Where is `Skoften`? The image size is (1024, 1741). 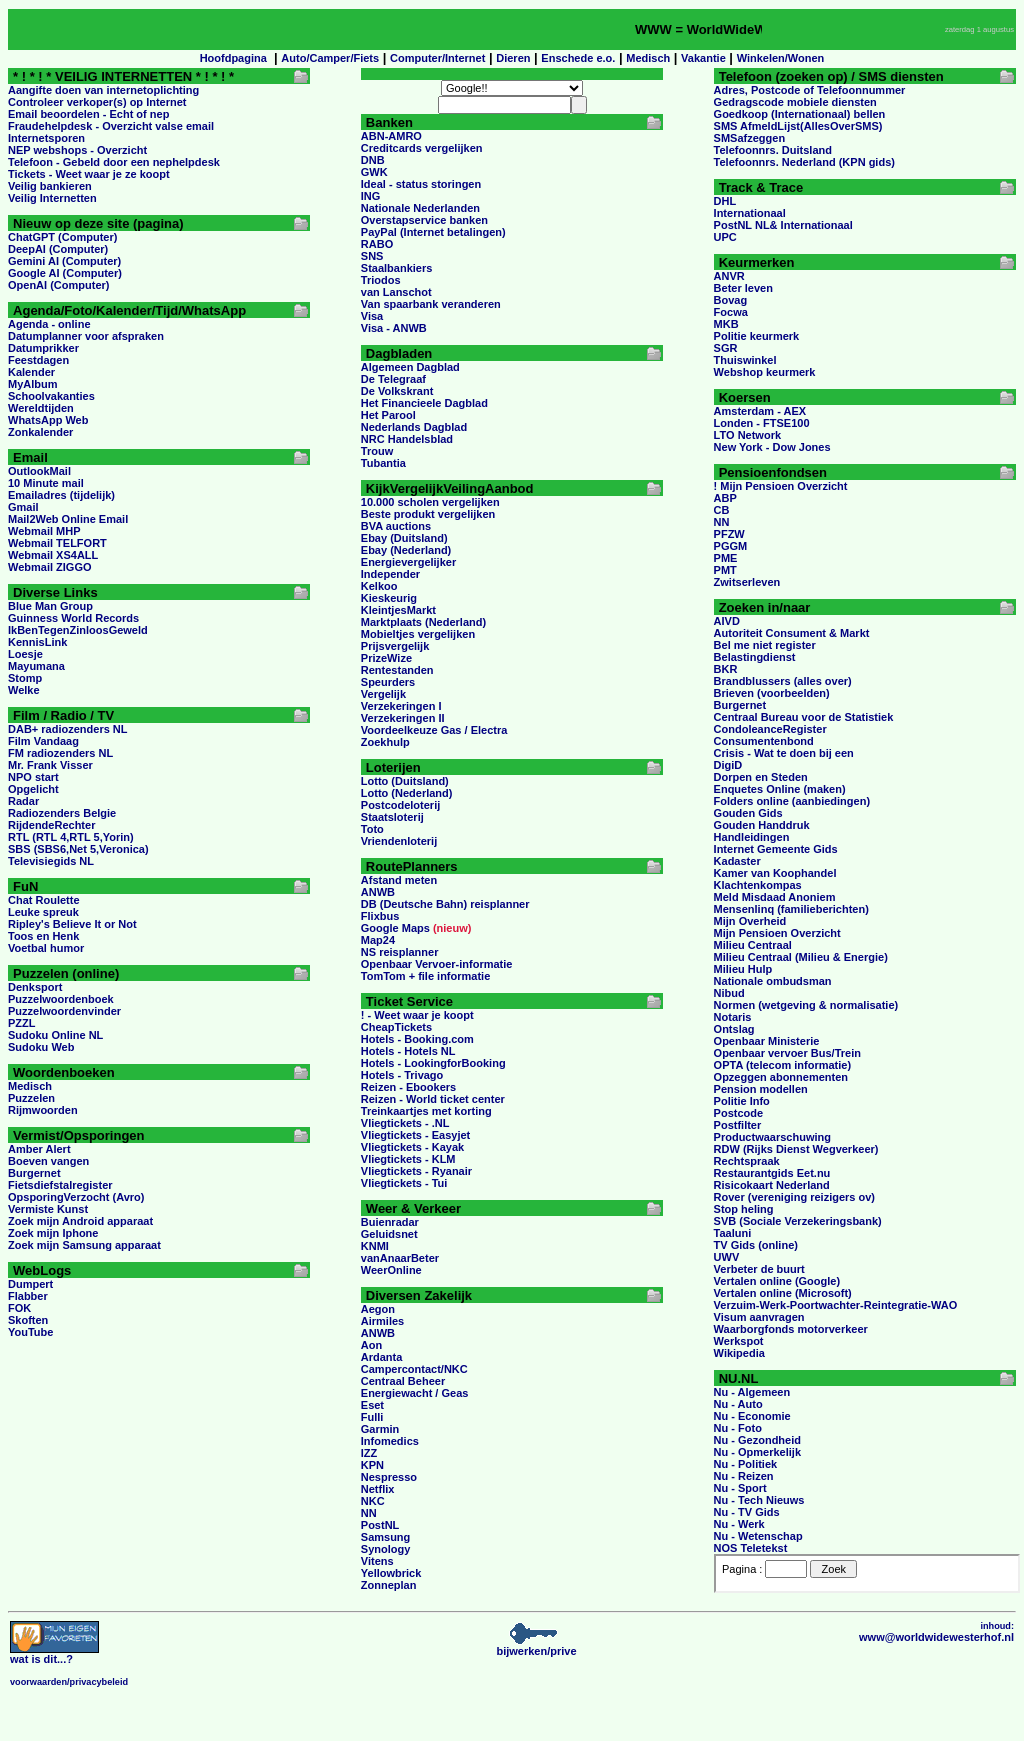
Skoften is located at coordinates (28, 1320).